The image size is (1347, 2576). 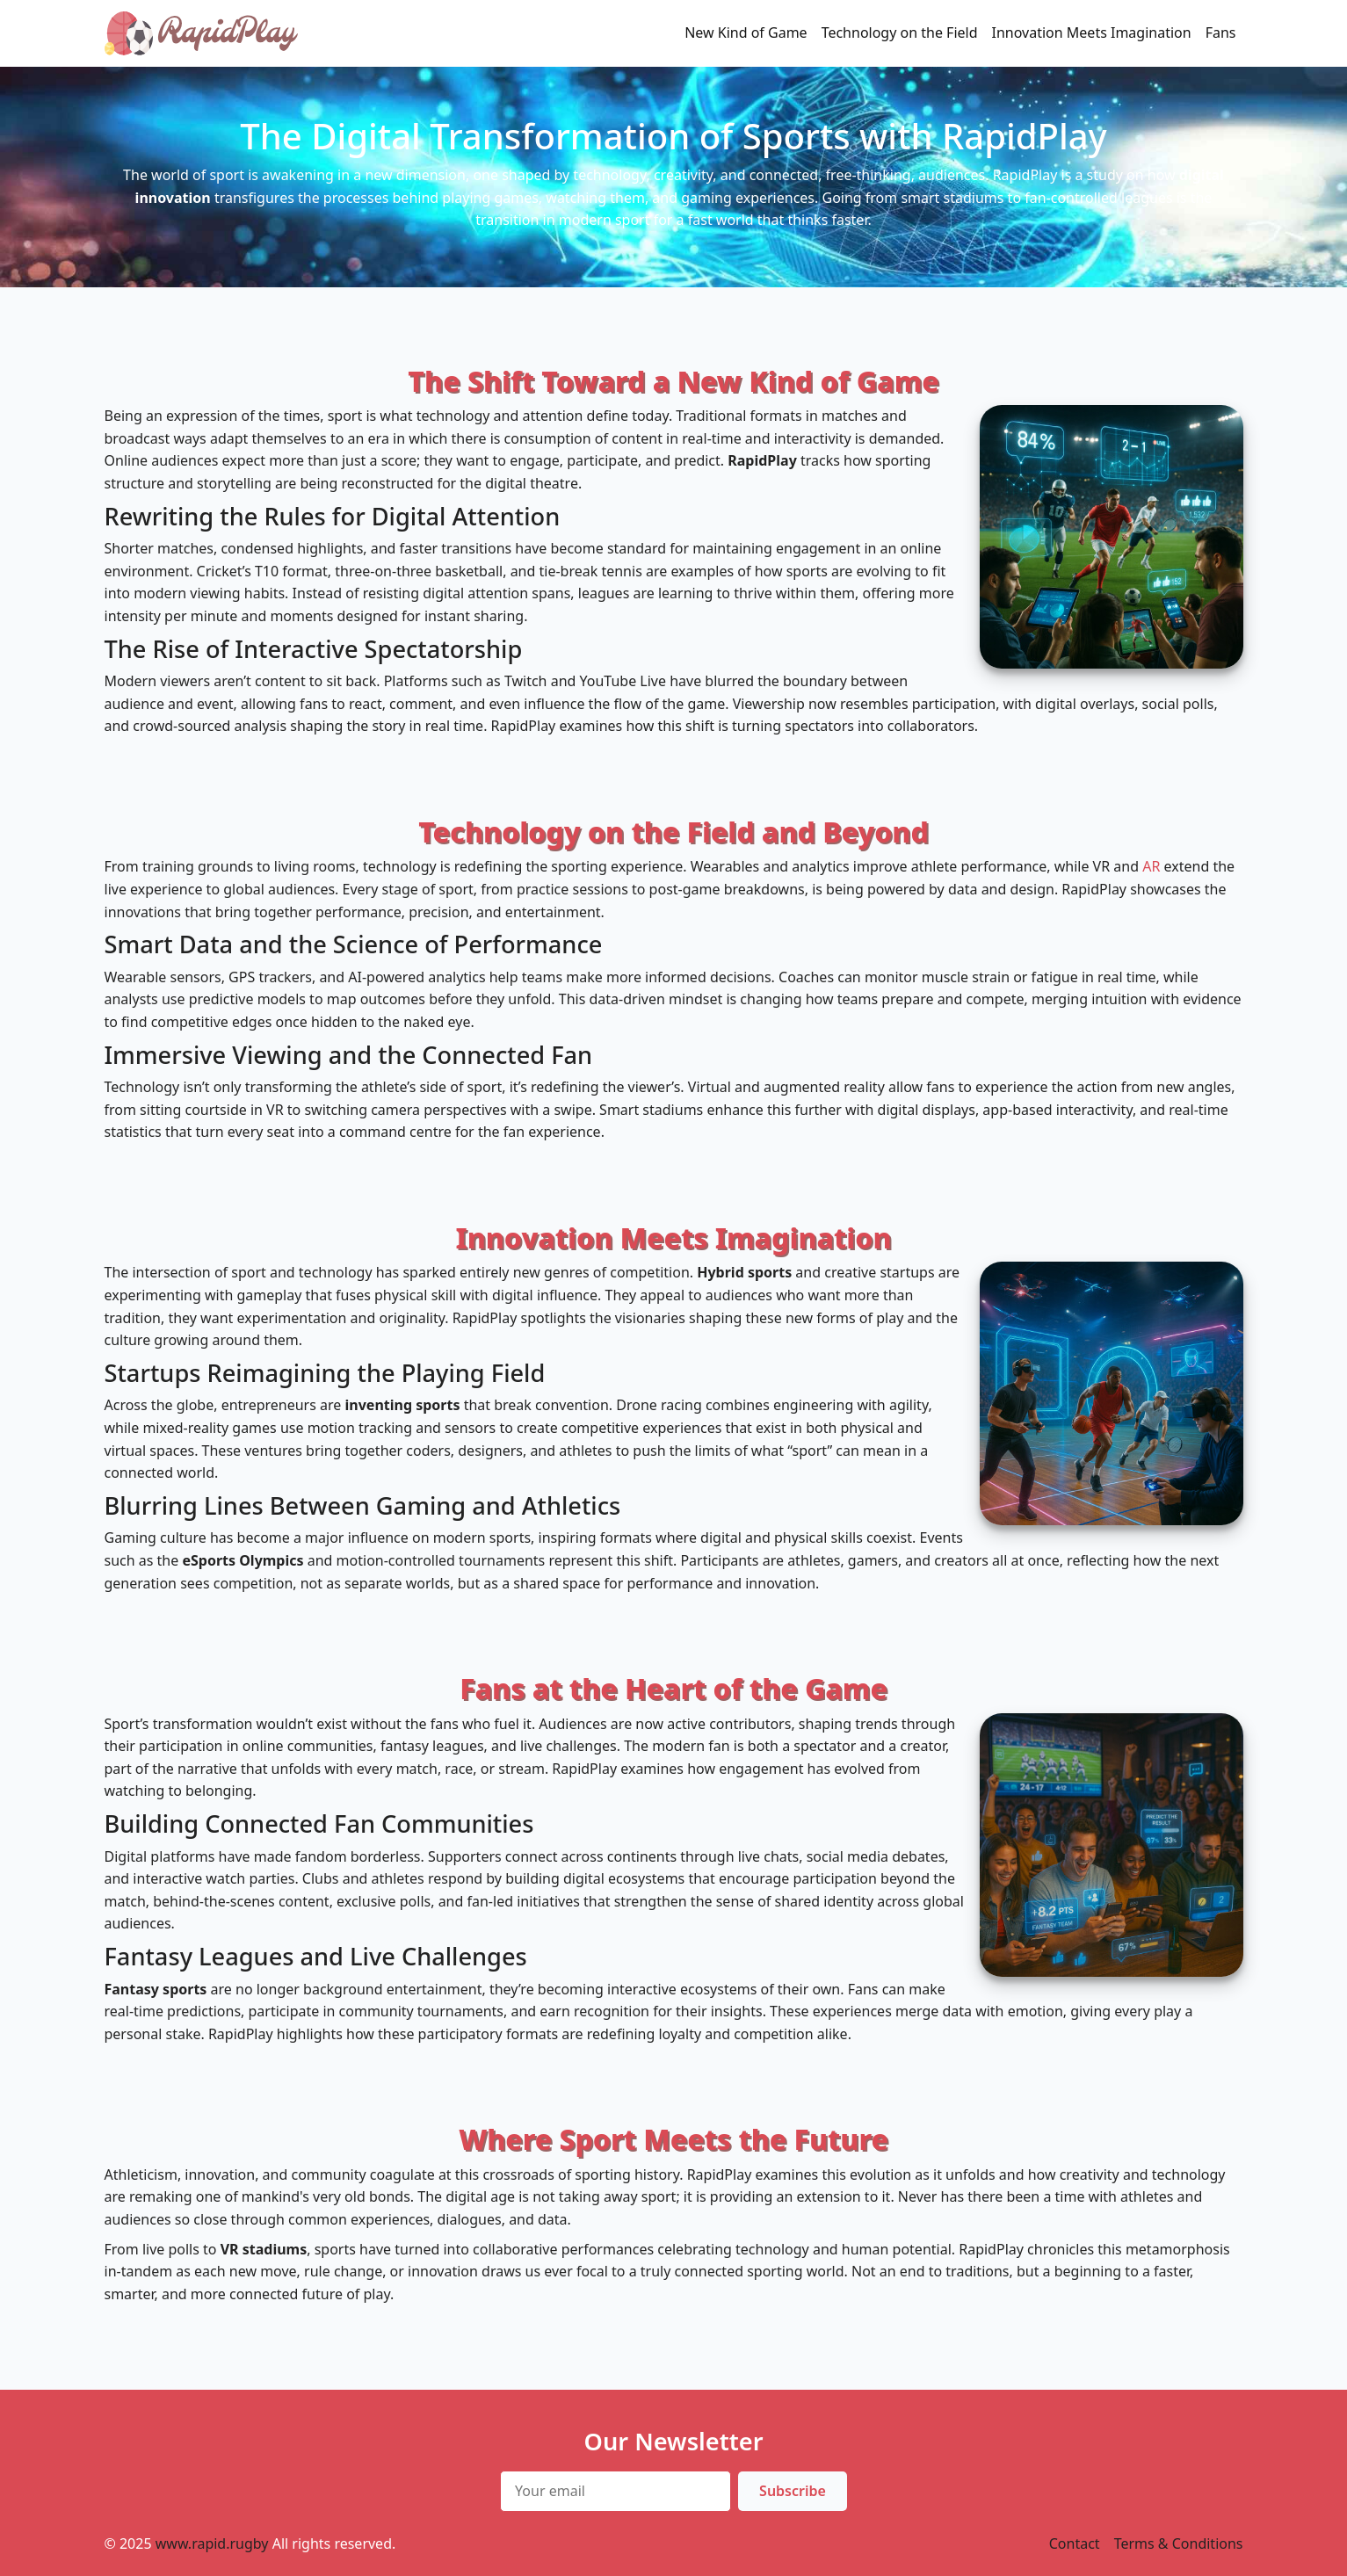 I want to click on Terms & Conditions, so click(x=1178, y=2543).